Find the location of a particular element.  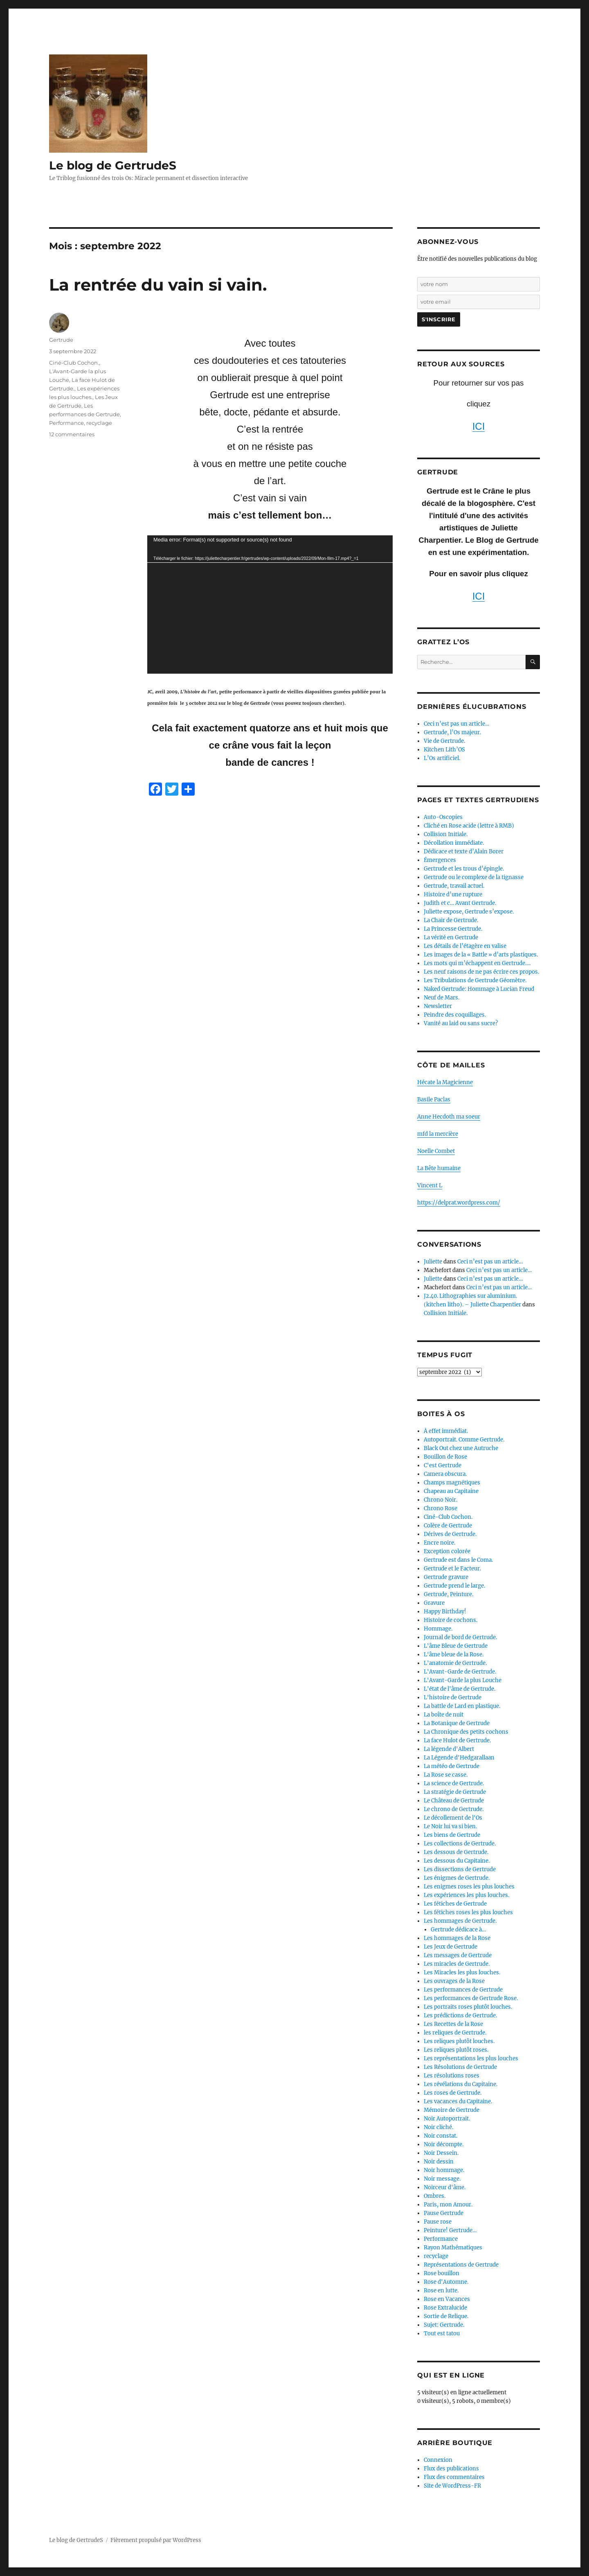

Les Résolutions de Gertrude is located at coordinates (460, 2067).